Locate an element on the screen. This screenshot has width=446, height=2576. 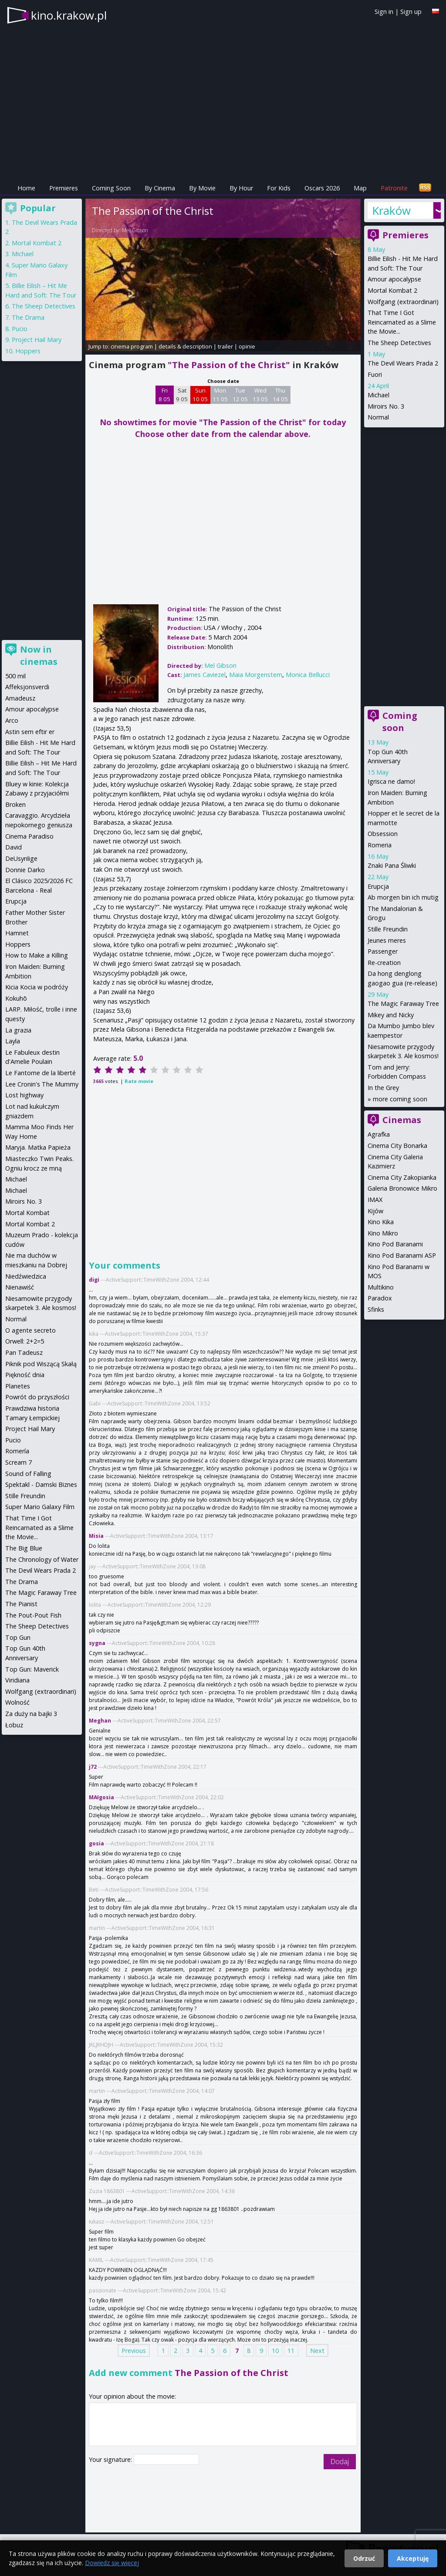
gosia is located at coordinates (96, 1843).